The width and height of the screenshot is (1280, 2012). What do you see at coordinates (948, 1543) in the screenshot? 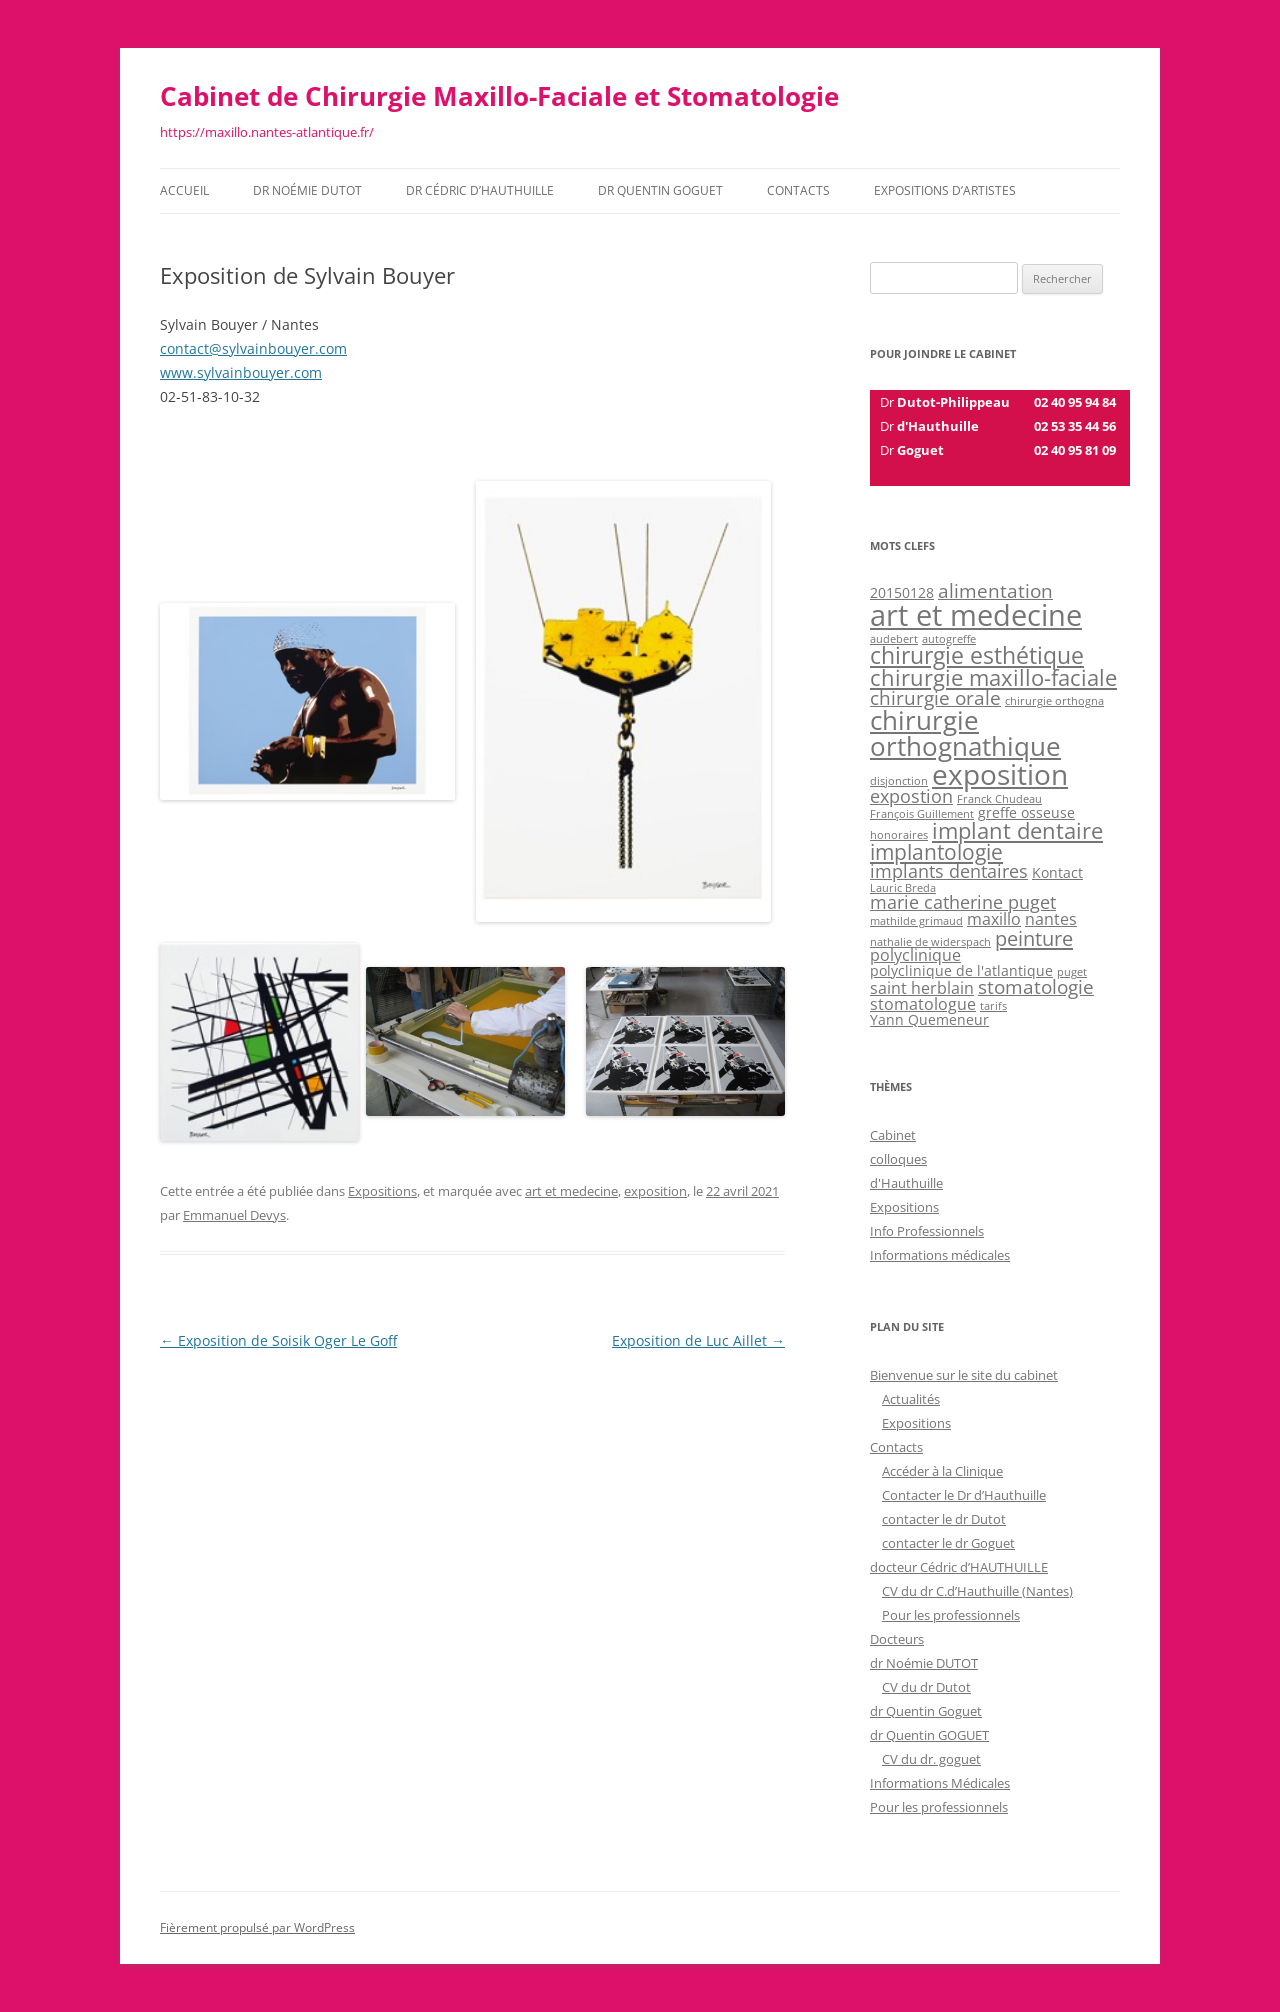
I see `contacter le dr Goguet` at bounding box center [948, 1543].